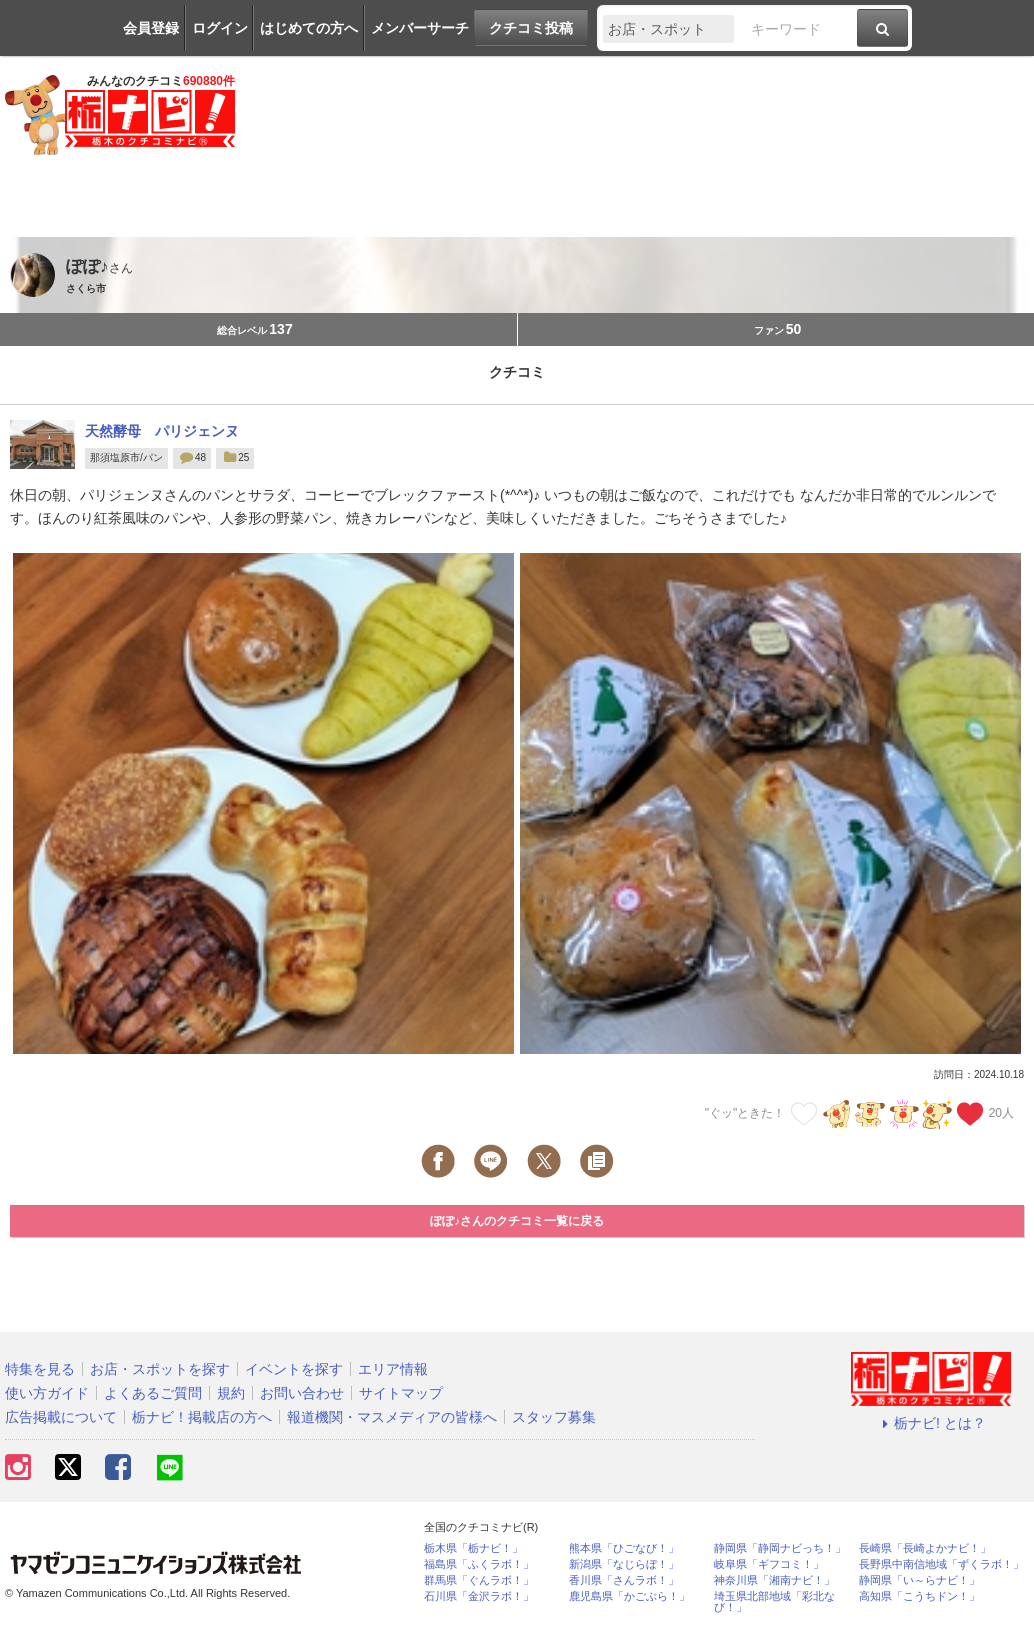 The width and height of the screenshot is (1034, 1633). I want to click on 静岡県「静岡ナビっち！」, so click(780, 1548).